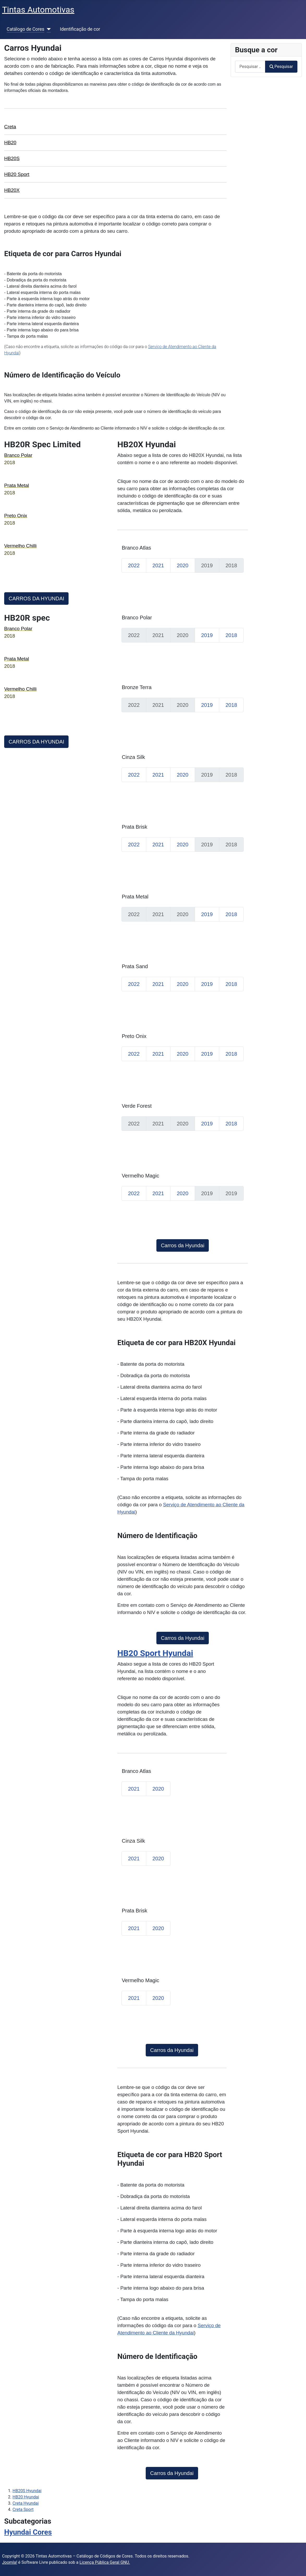  Describe the element at coordinates (12, 158) in the screenshot. I see `HB20S` at that location.